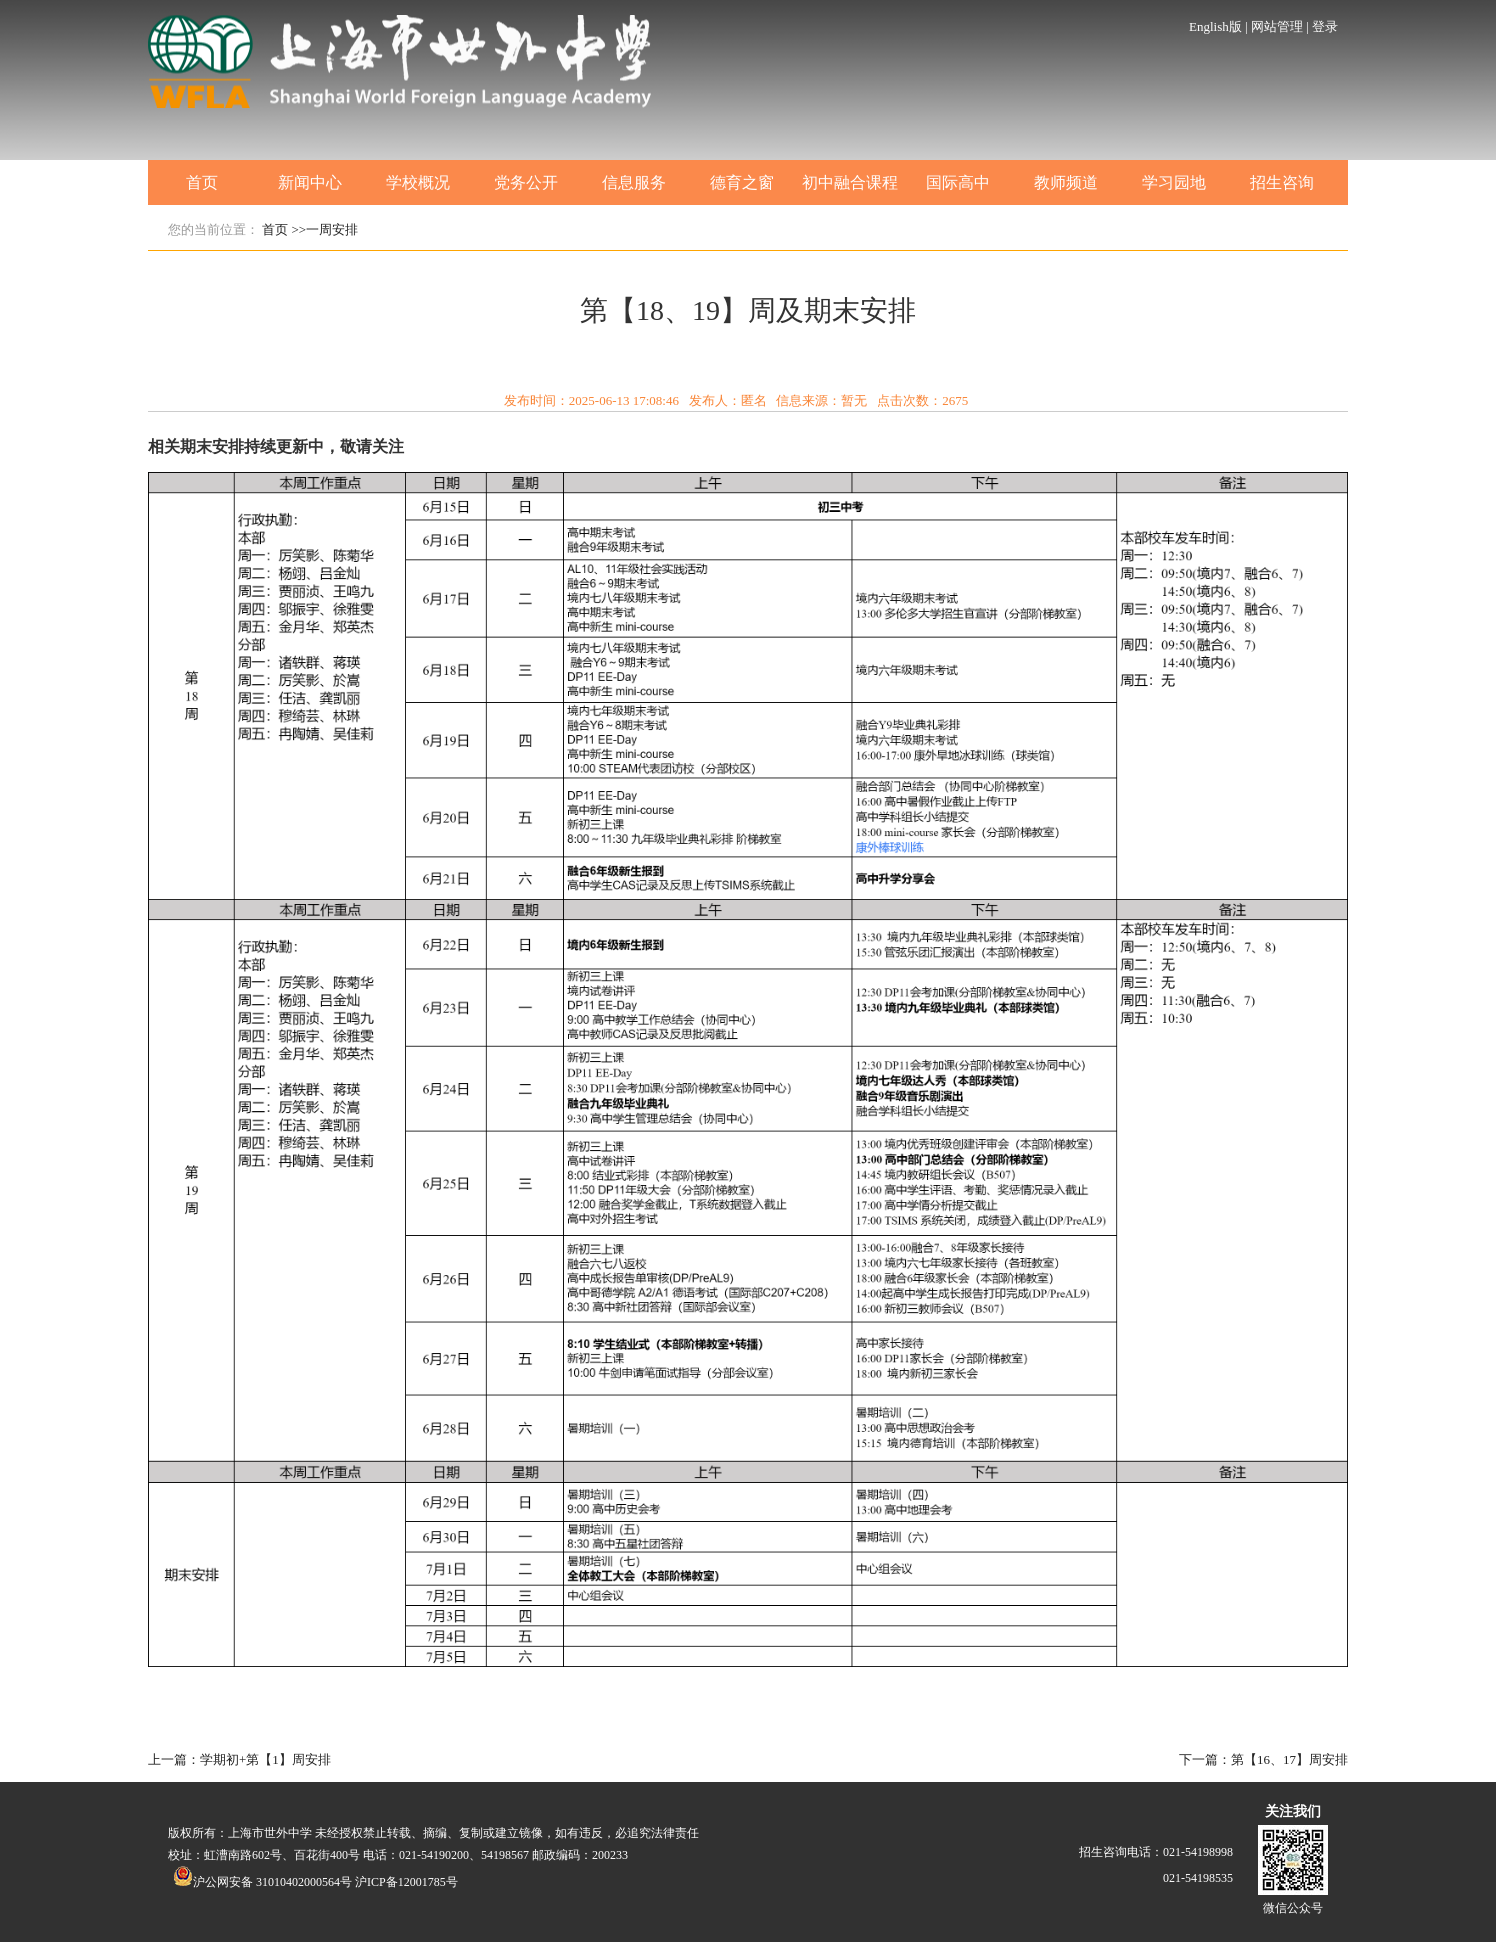 The height and width of the screenshot is (1942, 1496). I want to click on 初中融合课程, so click(850, 182).